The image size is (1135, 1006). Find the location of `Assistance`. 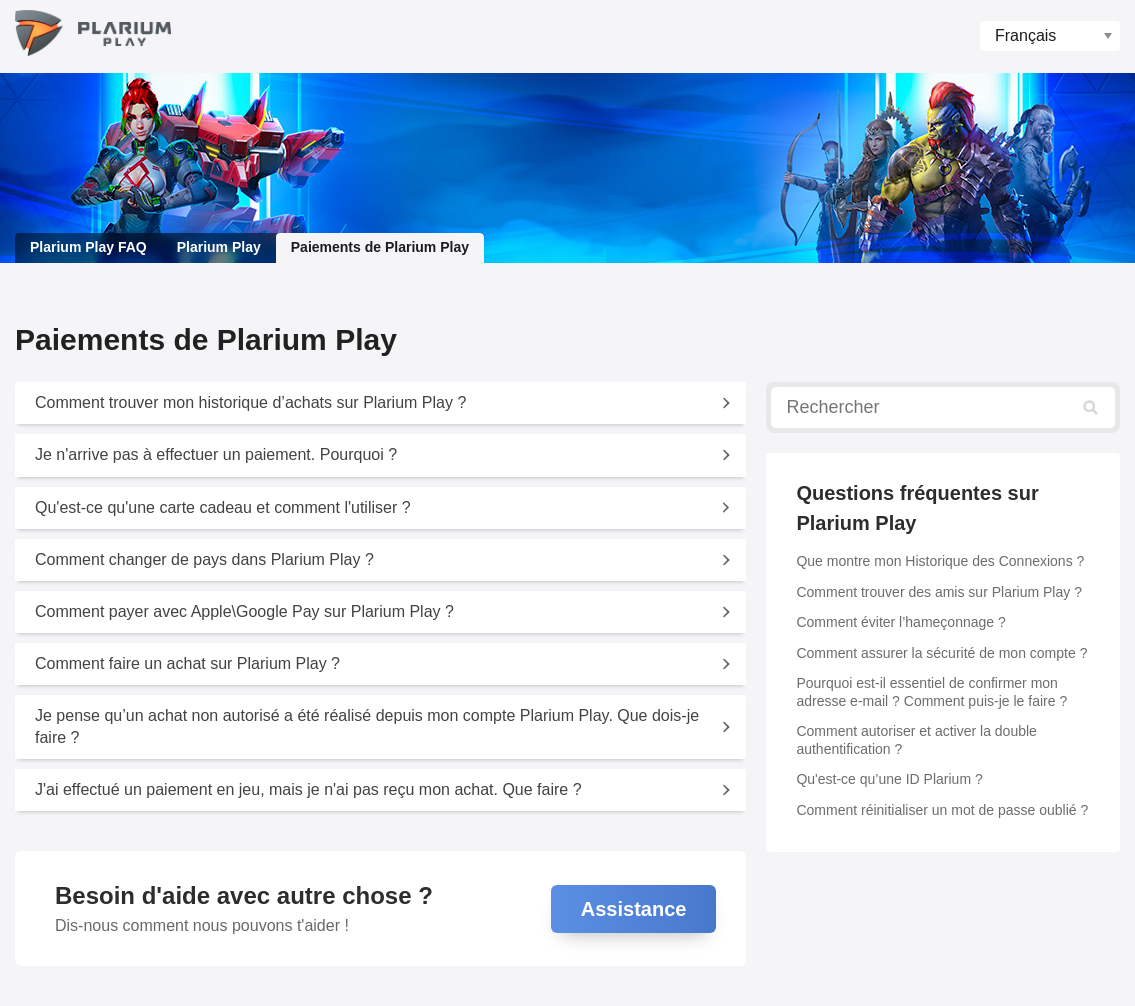

Assistance is located at coordinates (634, 909).